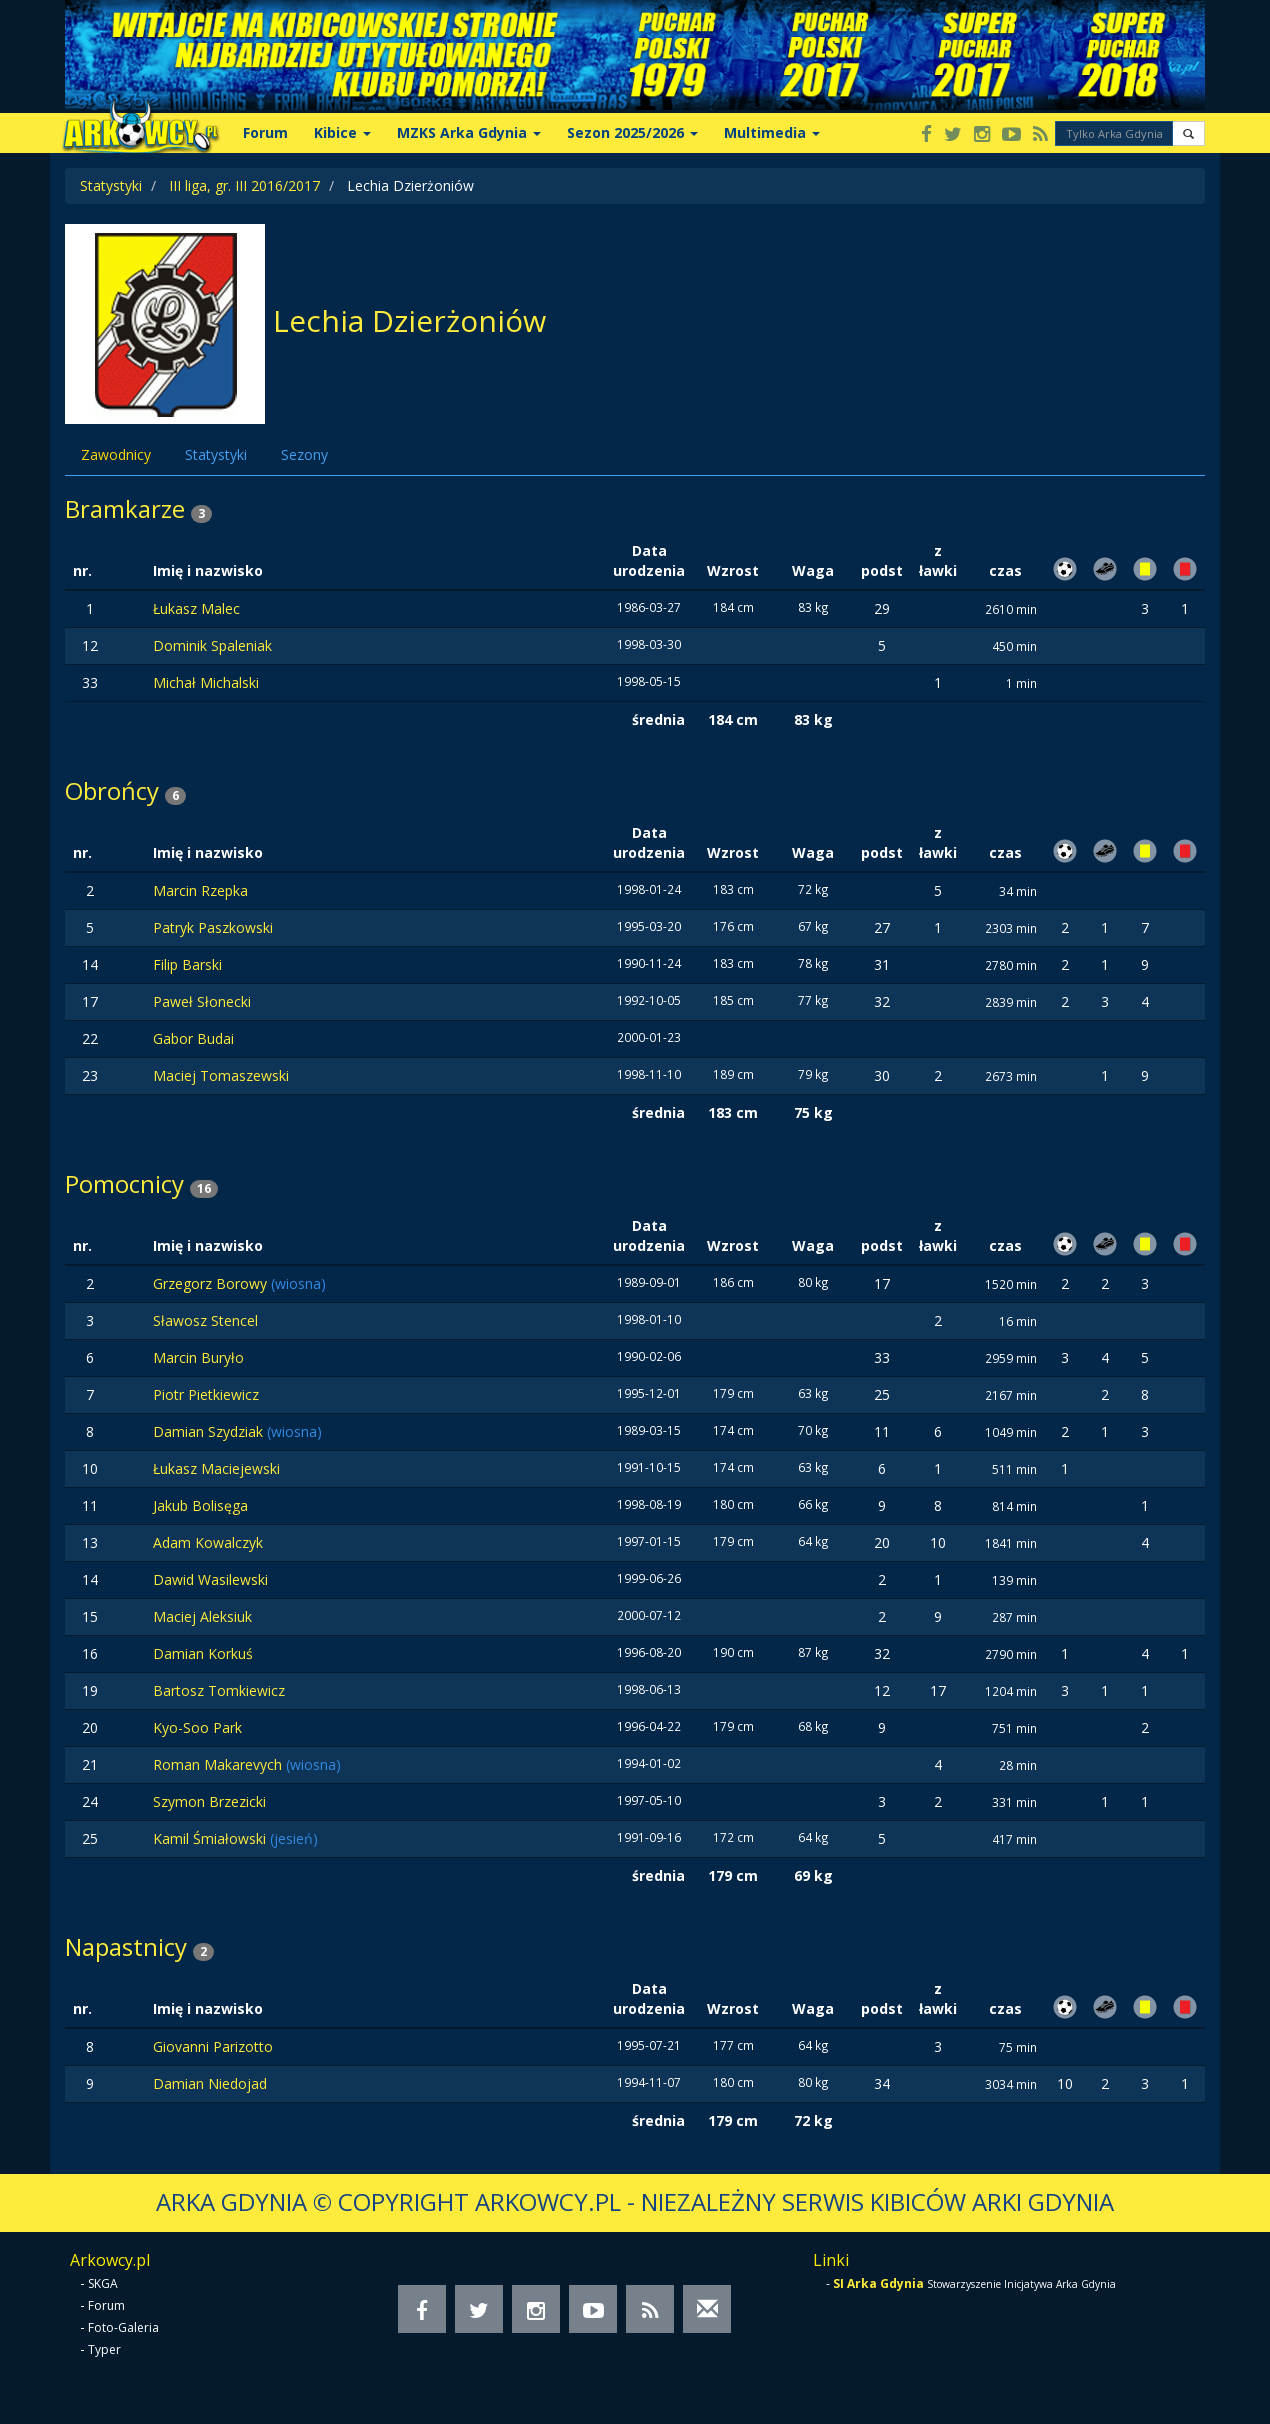 The image size is (1270, 2424). What do you see at coordinates (210, 2083) in the screenshot?
I see `Damian Niedojad` at bounding box center [210, 2083].